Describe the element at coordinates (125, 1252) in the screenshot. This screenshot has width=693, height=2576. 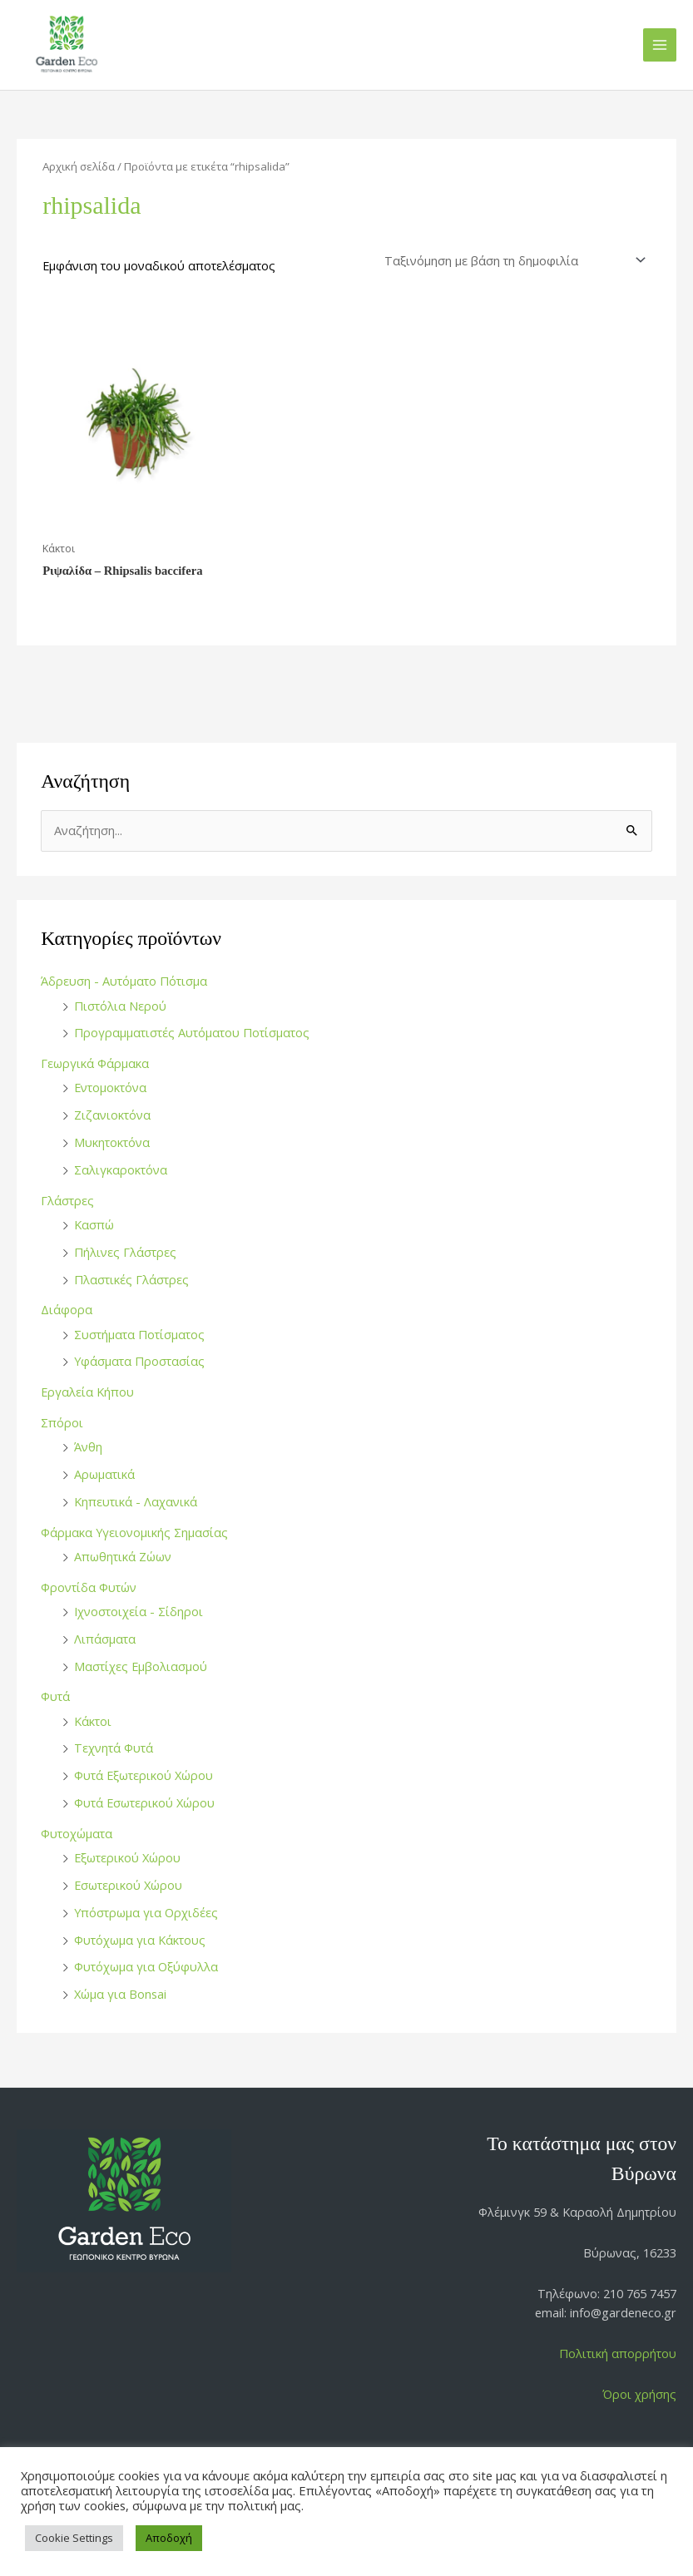
I see `Πήλινες Γλάστρες` at that location.